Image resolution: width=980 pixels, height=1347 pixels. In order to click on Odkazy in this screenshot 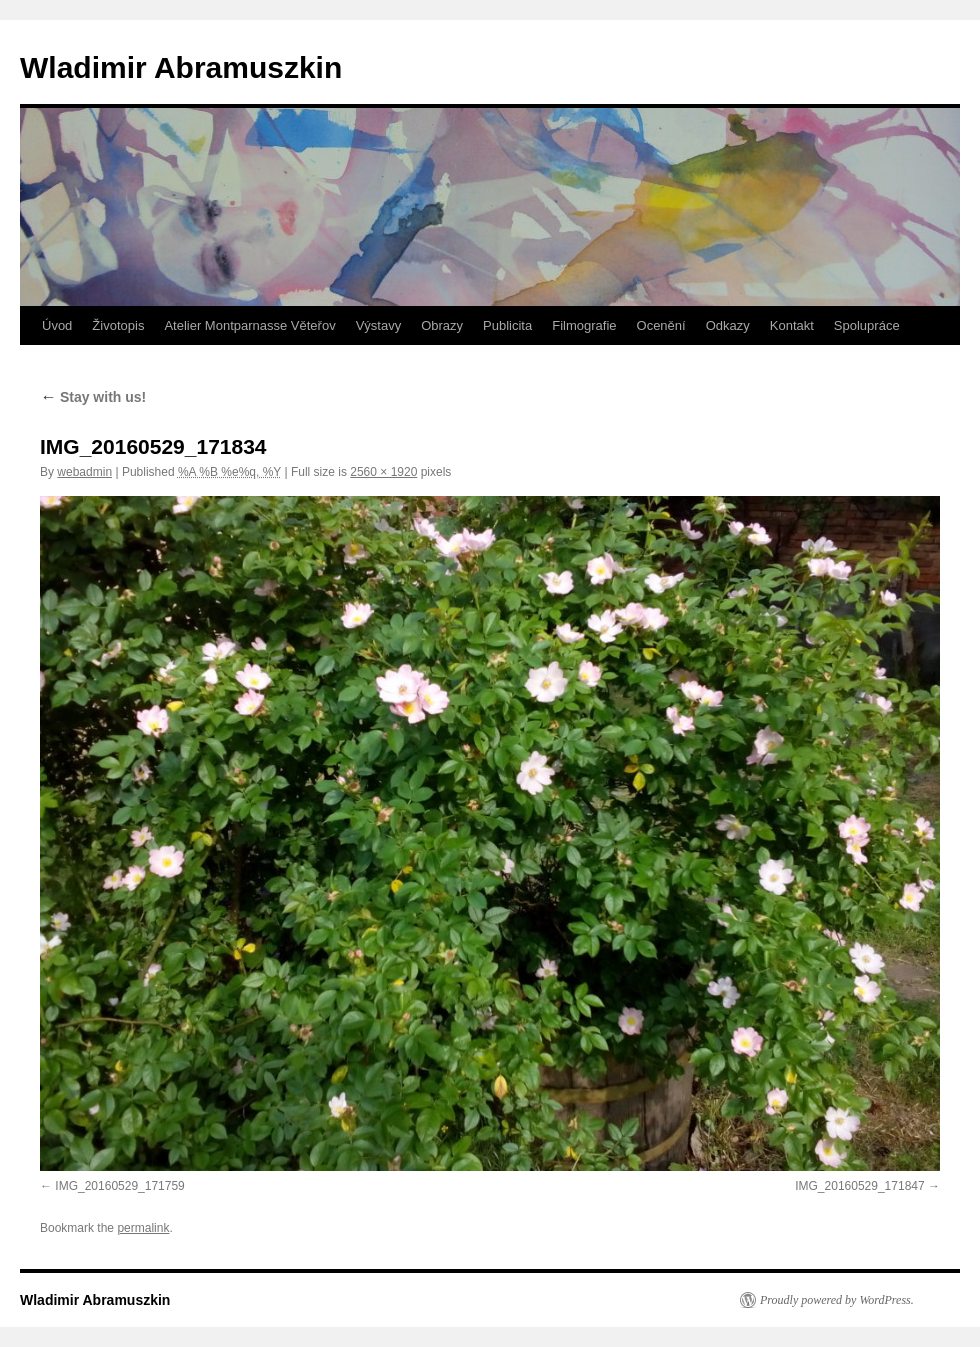, I will do `click(728, 325)`.